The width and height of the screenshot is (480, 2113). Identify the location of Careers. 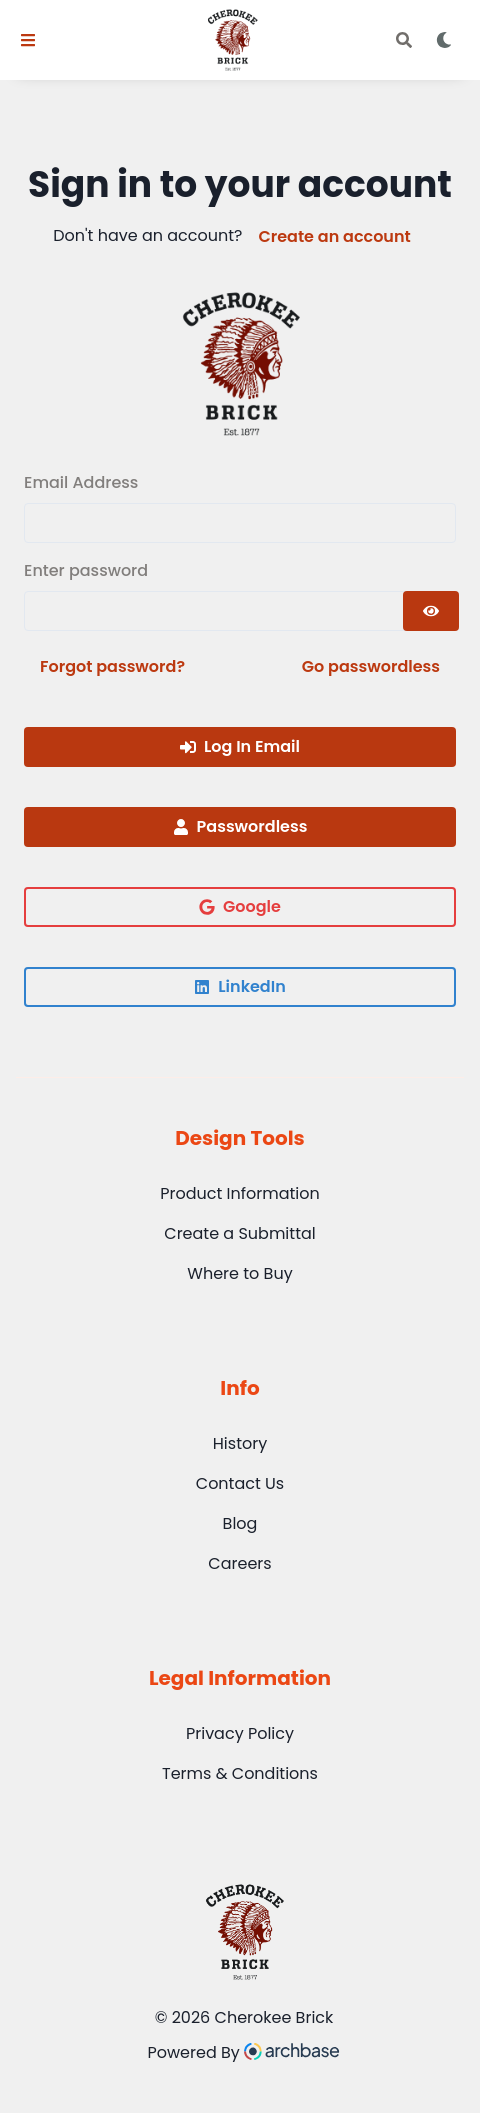
(239, 1563).